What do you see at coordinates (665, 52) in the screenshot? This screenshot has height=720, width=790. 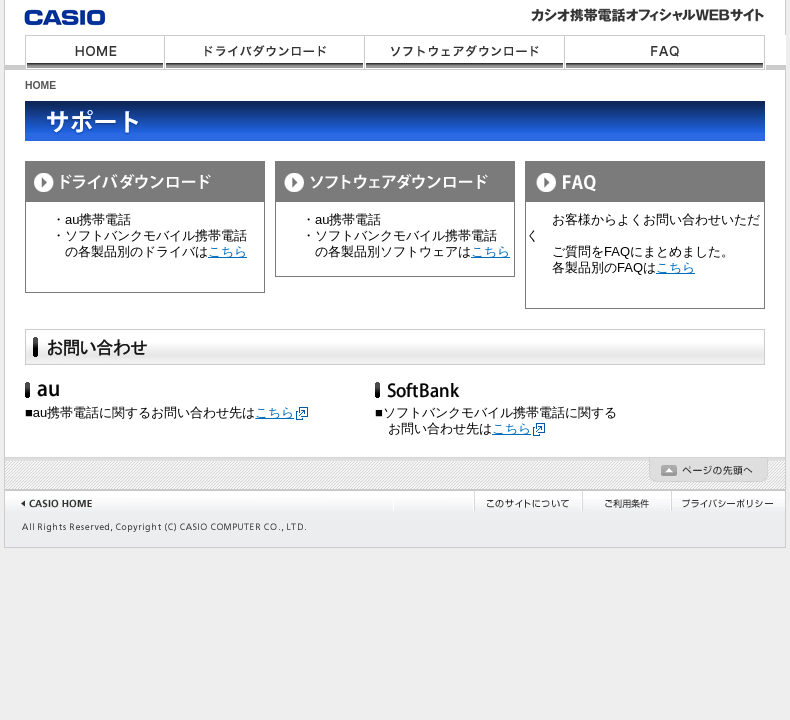 I see `FAQ` at bounding box center [665, 52].